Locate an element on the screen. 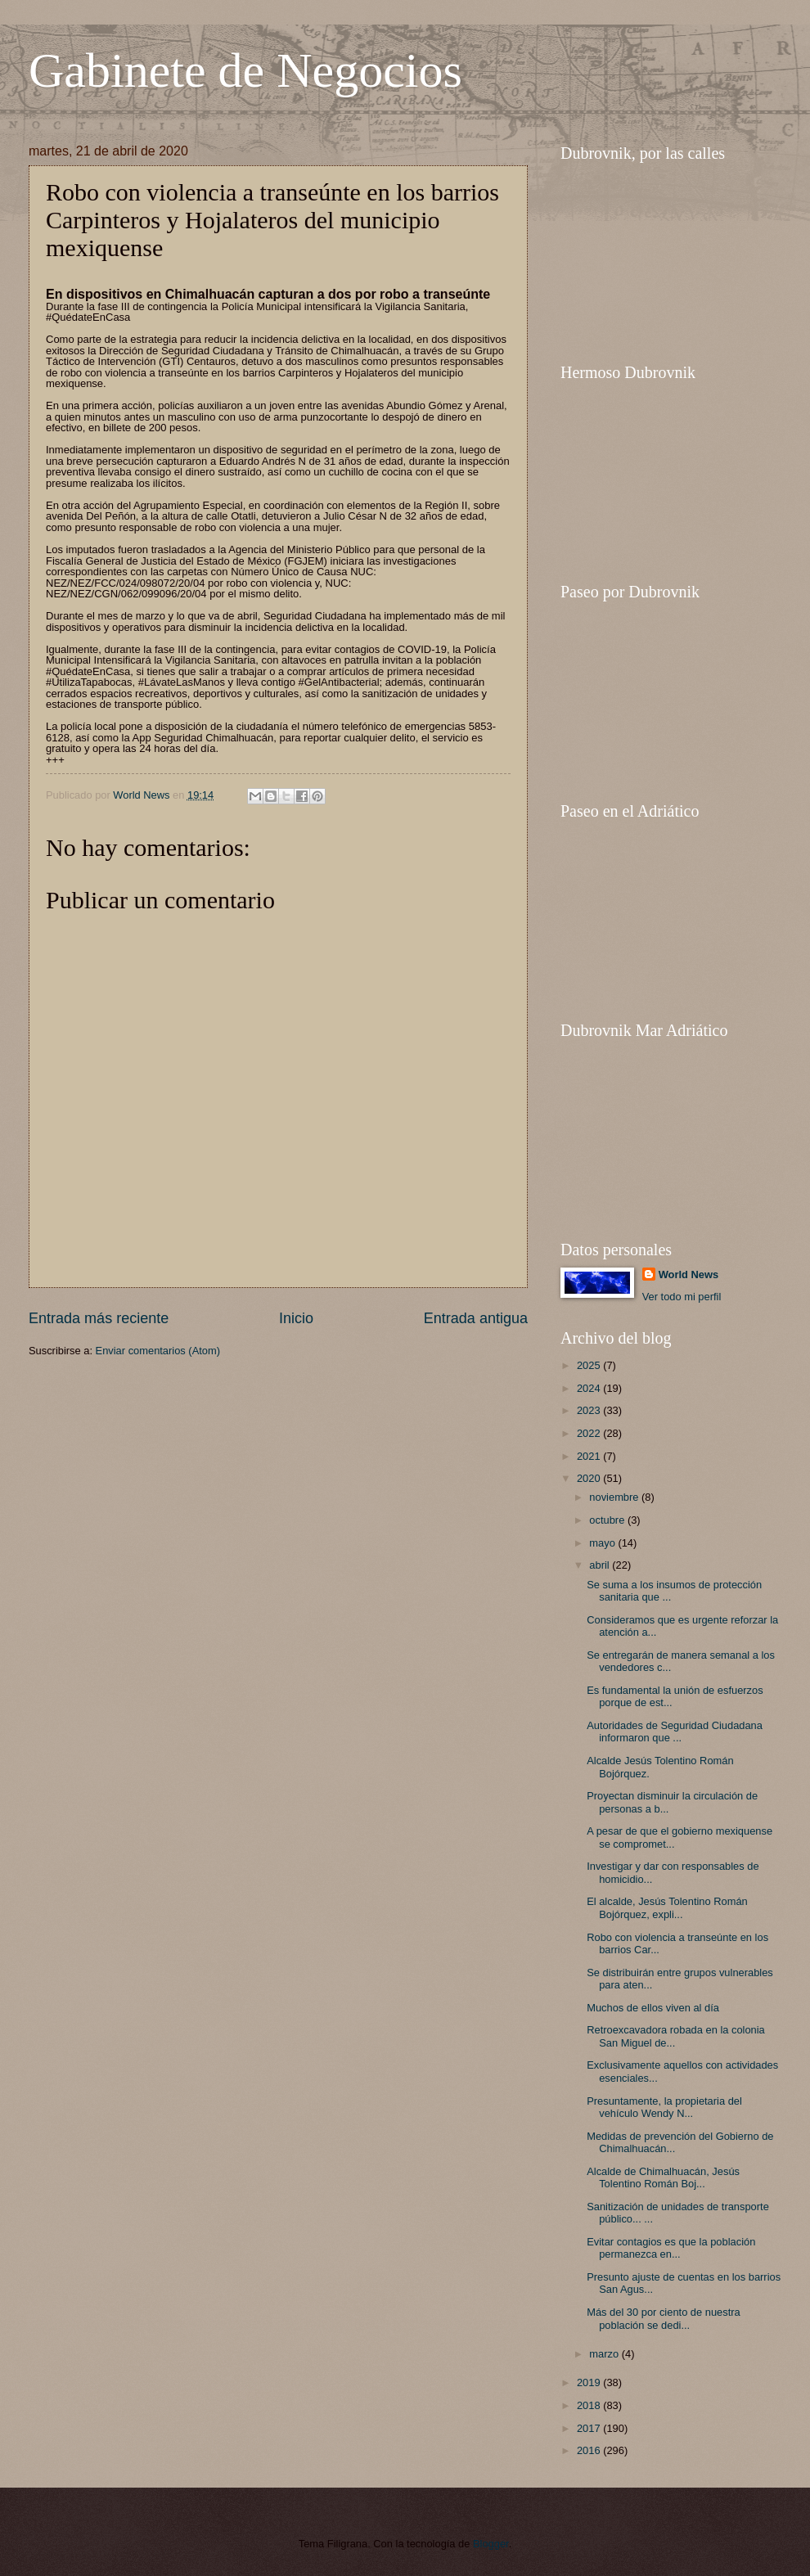 This screenshot has height=2576, width=810. Alcalde de Chimalhuacán, Jesús Tolentino Román Boj... is located at coordinates (663, 2177).